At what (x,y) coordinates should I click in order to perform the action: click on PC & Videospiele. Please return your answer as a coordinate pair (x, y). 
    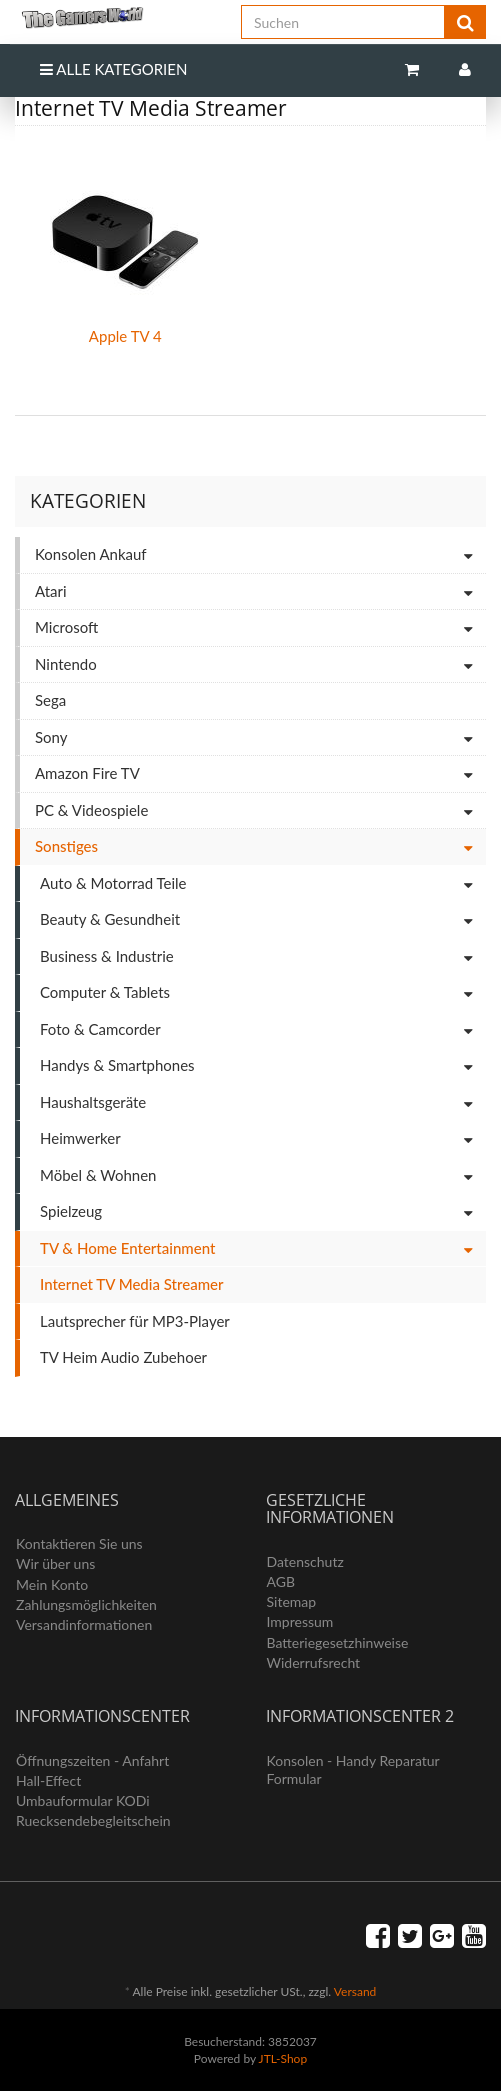
    Looking at the image, I should click on (260, 811).